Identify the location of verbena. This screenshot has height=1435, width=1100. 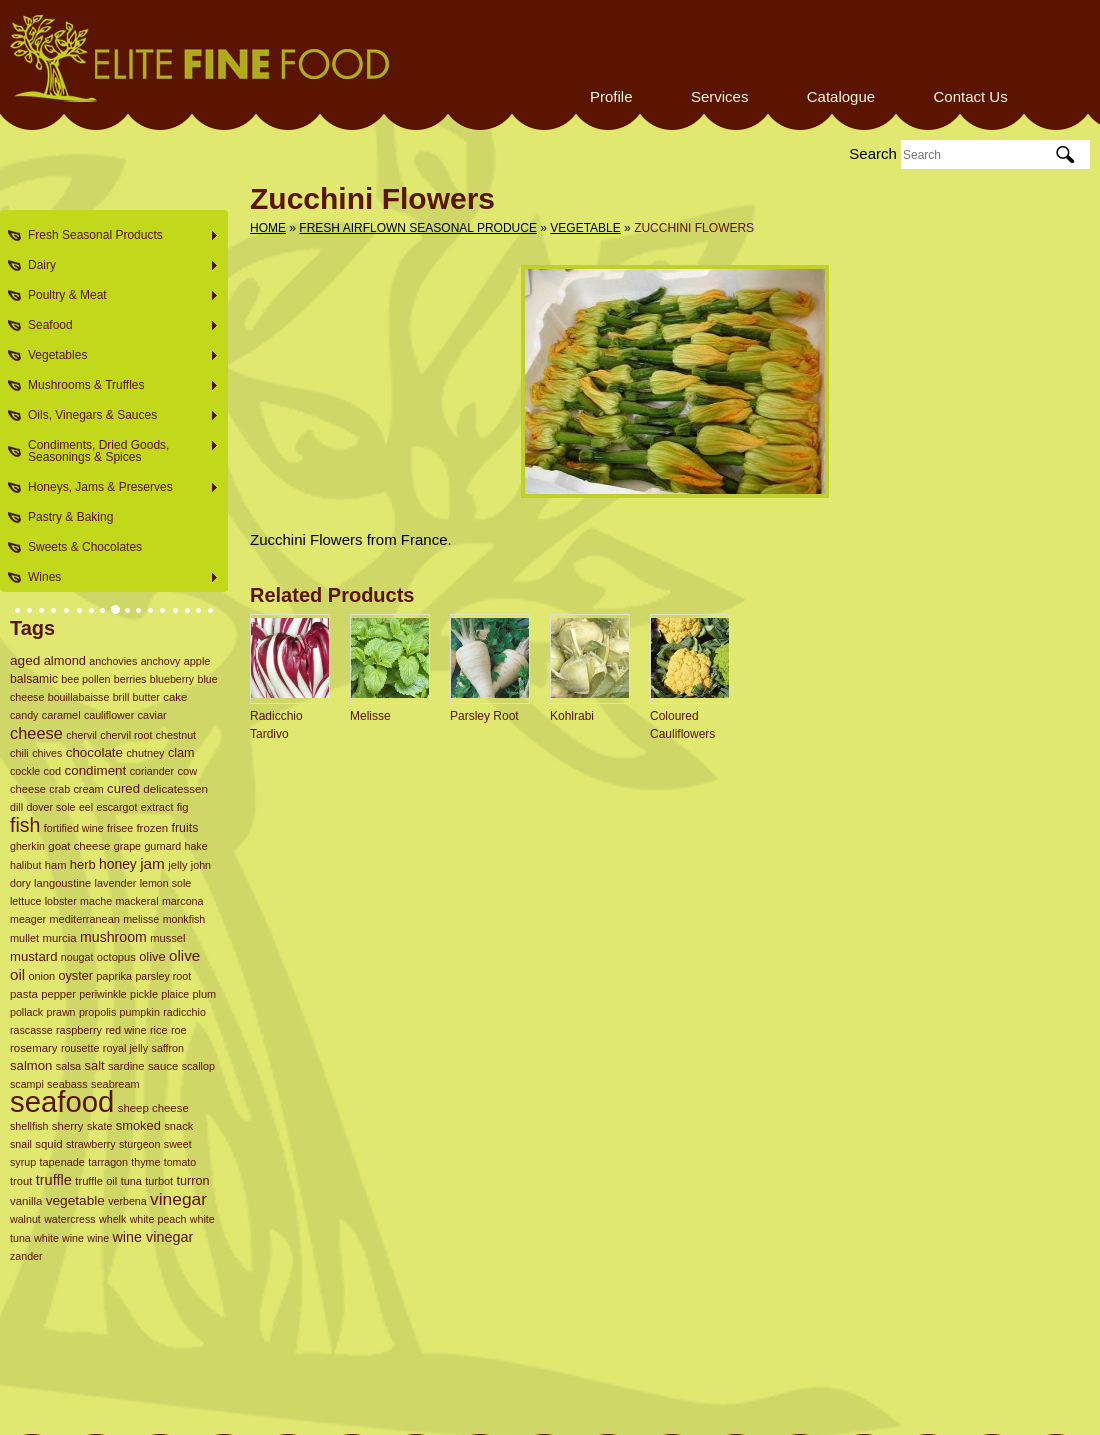
(127, 1201).